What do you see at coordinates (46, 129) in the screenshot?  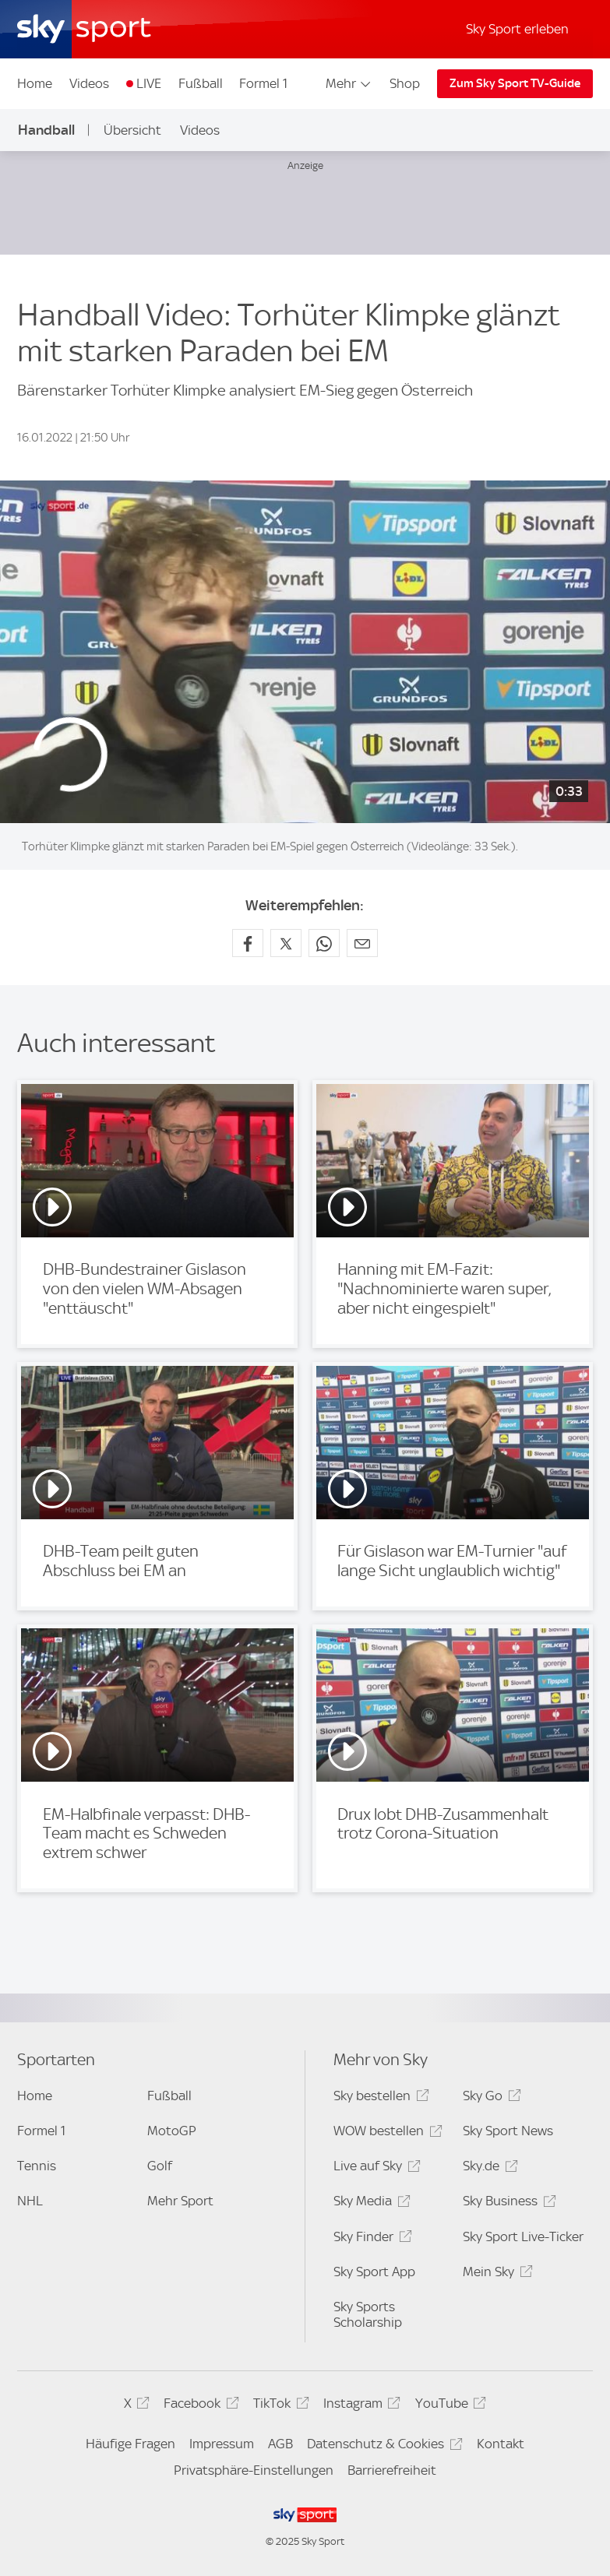 I see `Handball` at bounding box center [46, 129].